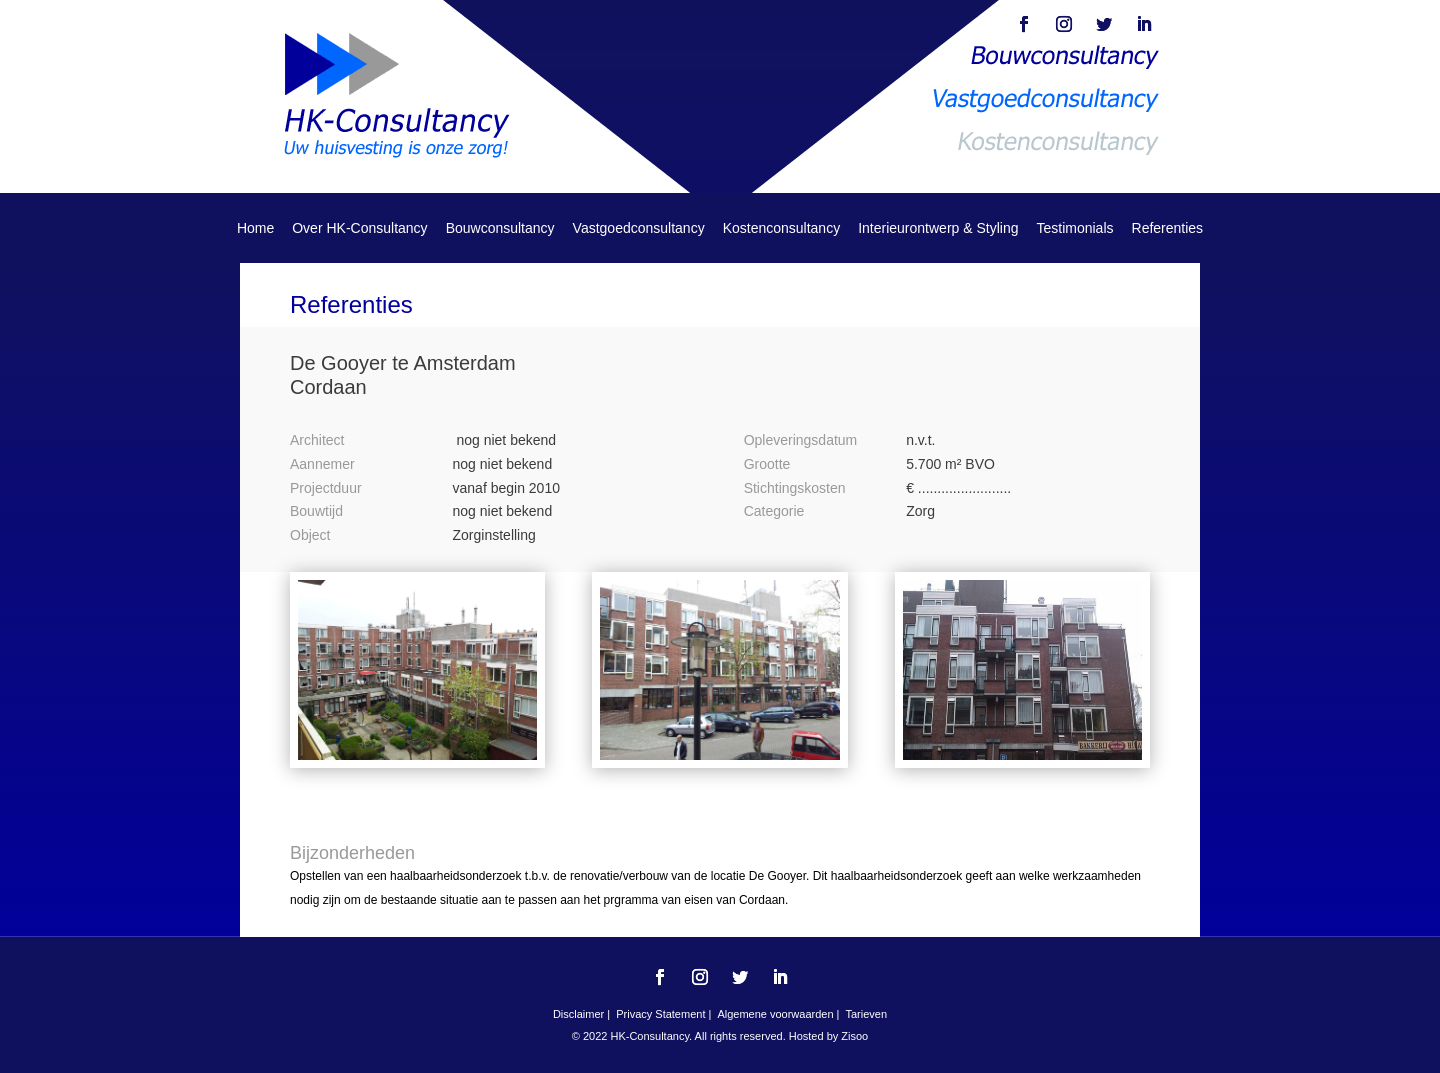 The width and height of the screenshot is (1440, 1073). Describe the element at coordinates (866, 1014) in the screenshot. I see `Tarieven` at that location.